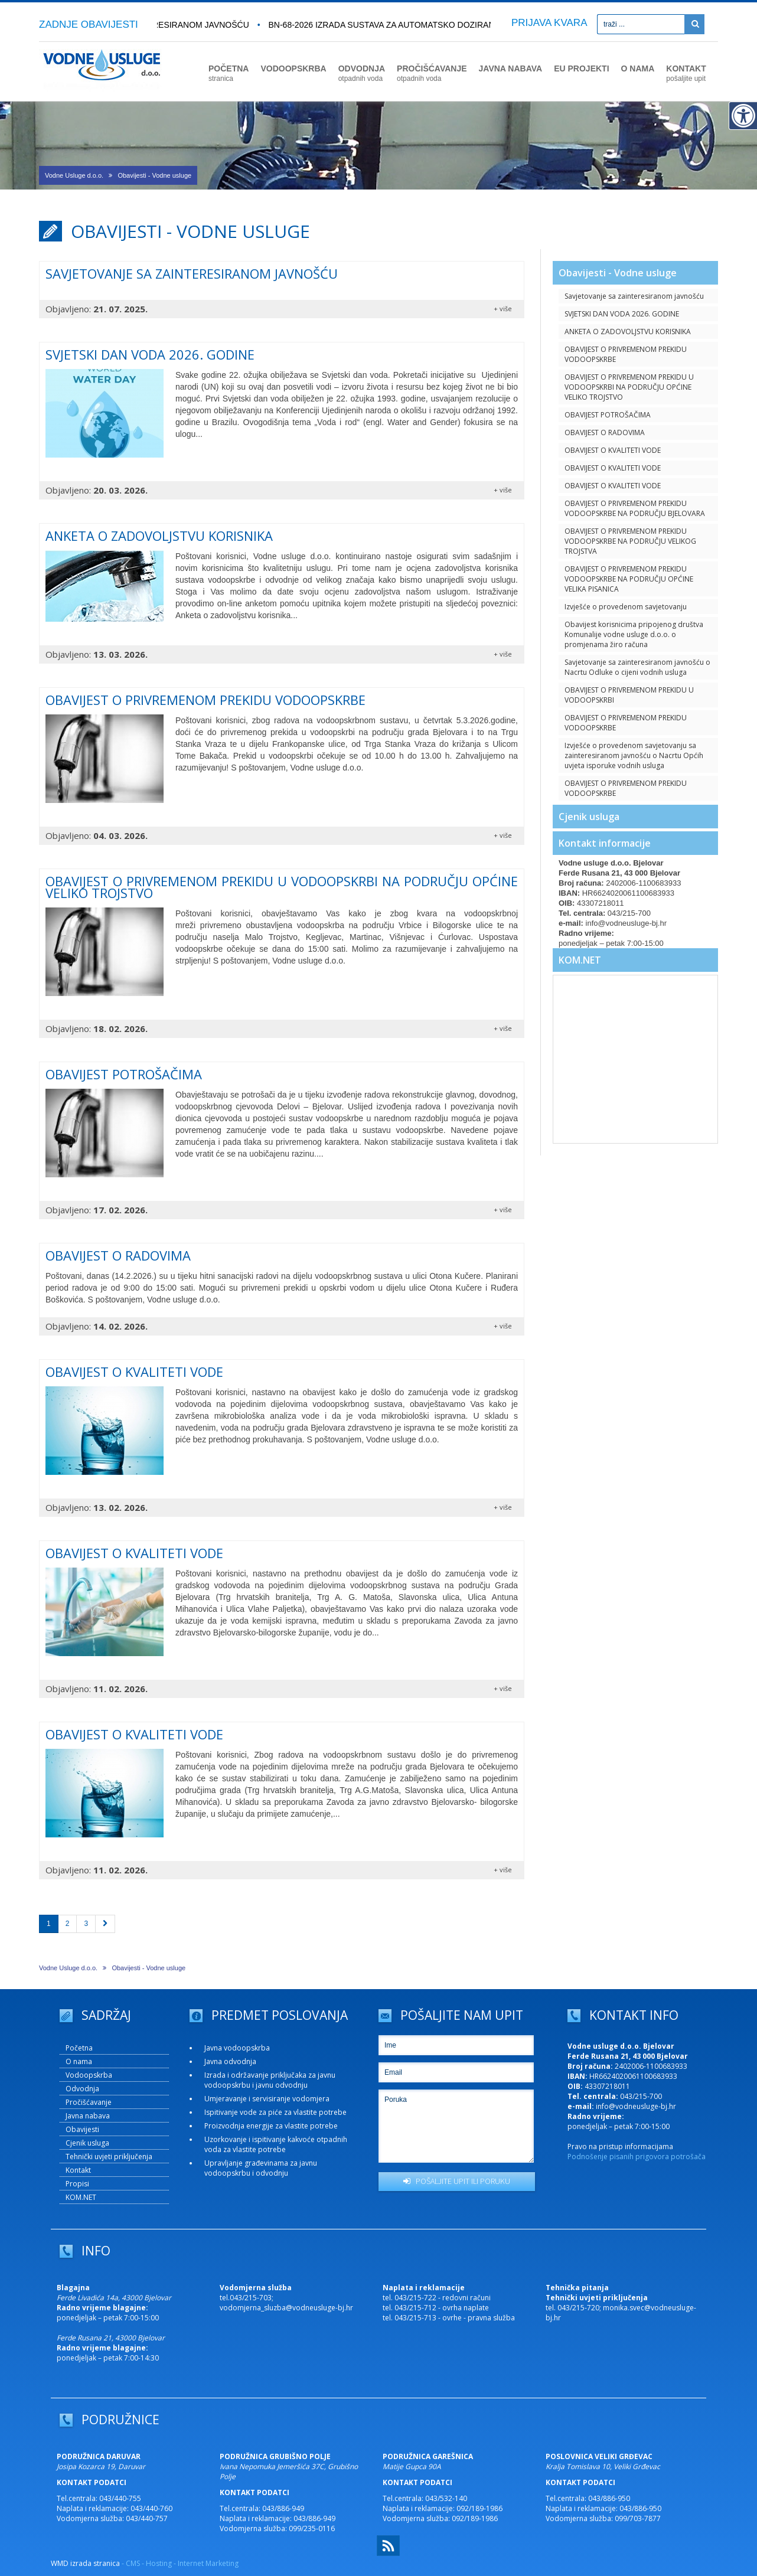  I want to click on Kontakt informacije, so click(605, 843).